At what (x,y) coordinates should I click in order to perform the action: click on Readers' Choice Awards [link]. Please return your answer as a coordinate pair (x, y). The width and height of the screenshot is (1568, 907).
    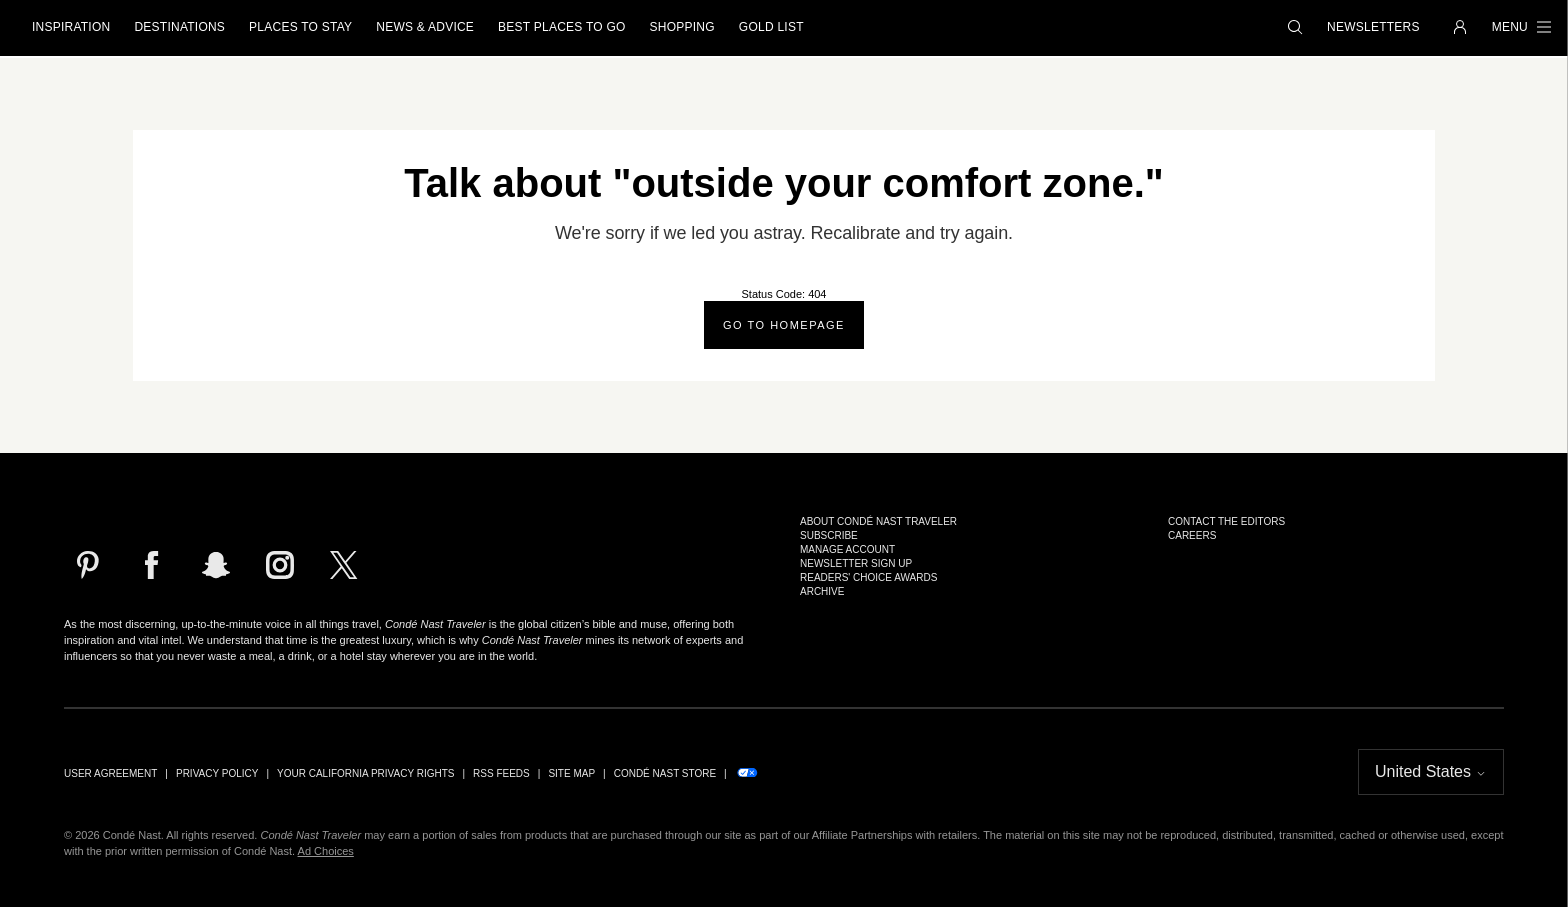
    Looking at the image, I should click on (868, 578).